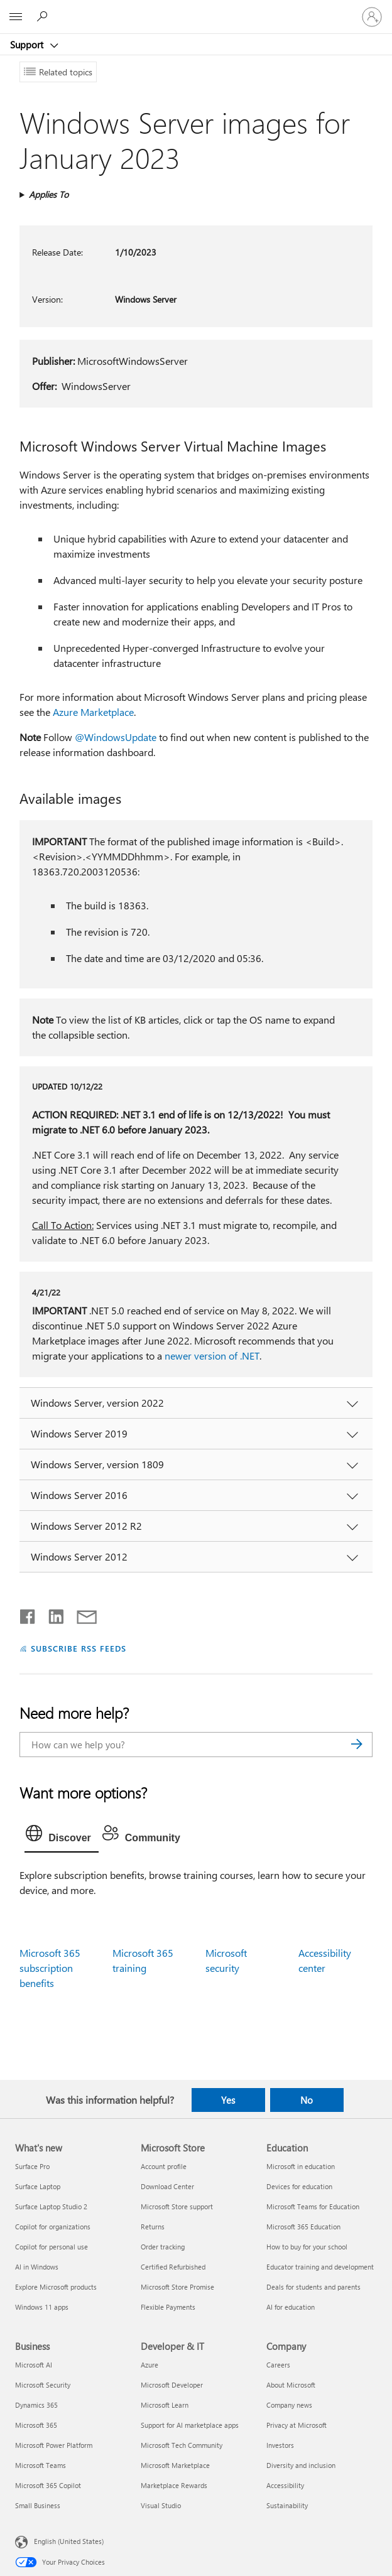 This screenshot has width=392, height=2576. What do you see at coordinates (177, 2206) in the screenshot?
I see `Microsoft Store support [Microsoft Store support Microsoft Store]` at bounding box center [177, 2206].